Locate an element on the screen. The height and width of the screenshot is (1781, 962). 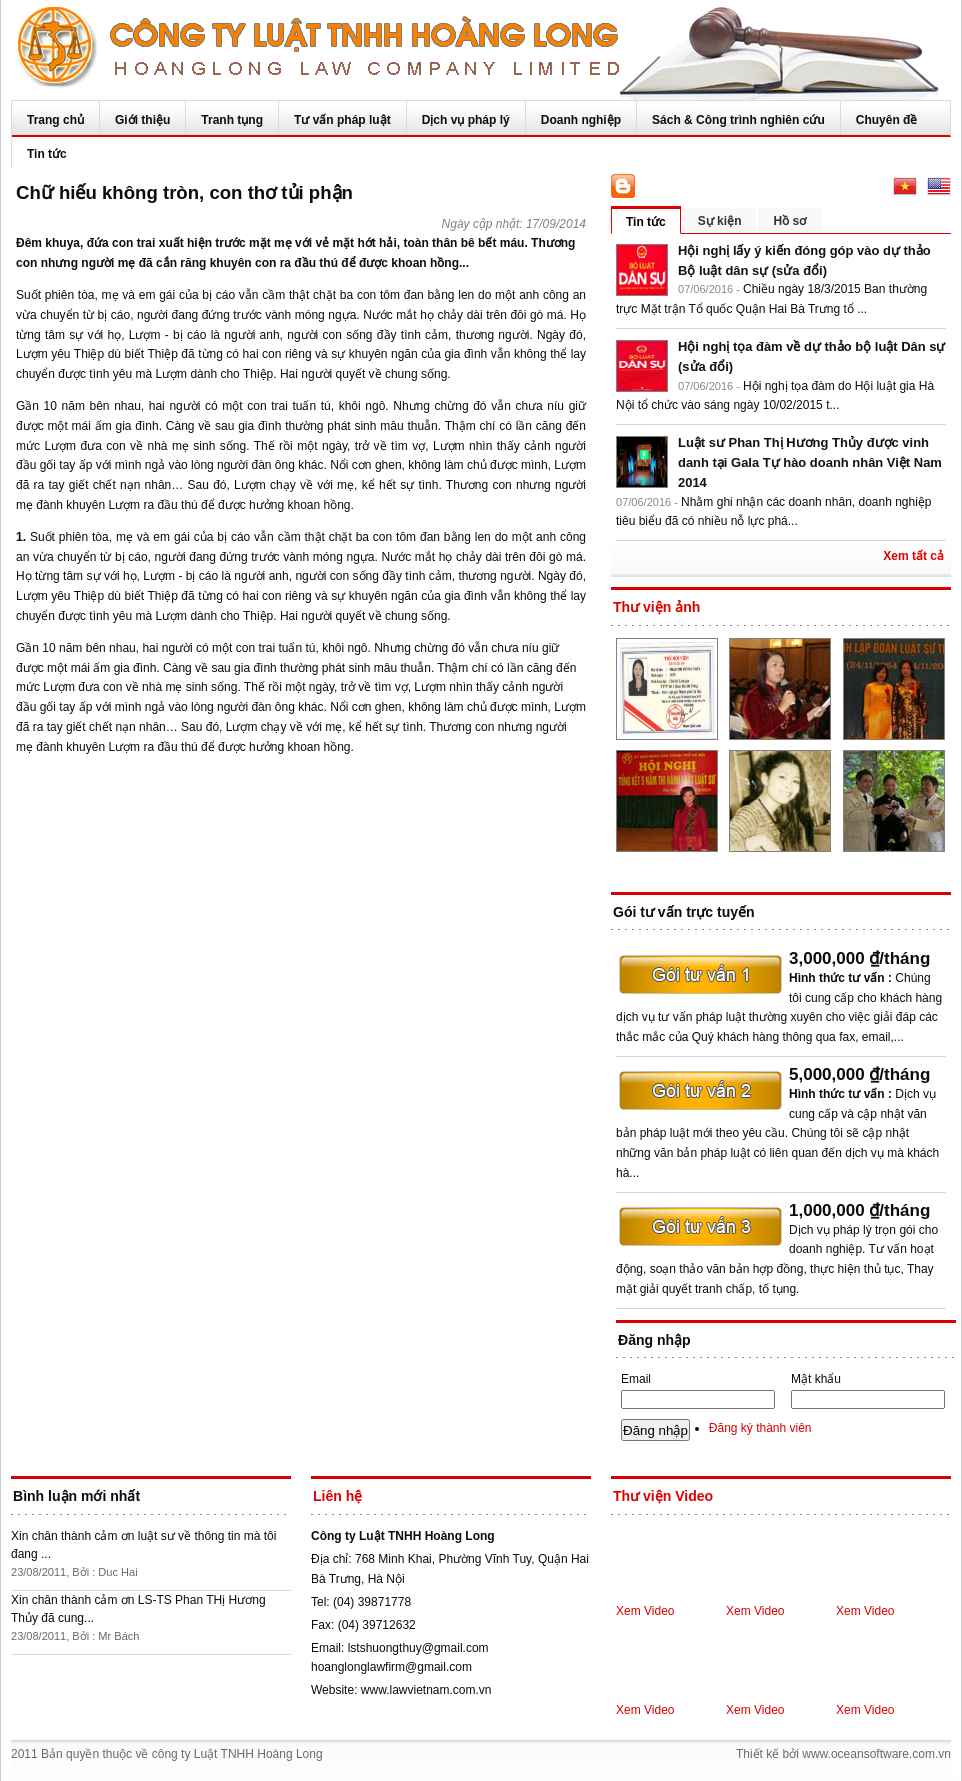
Luật sư Phan Thị Hương Thủy được vinh danh tại Gala Tự hào doanh nhân Việt Nam 2014 is located at coordinates (810, 462).